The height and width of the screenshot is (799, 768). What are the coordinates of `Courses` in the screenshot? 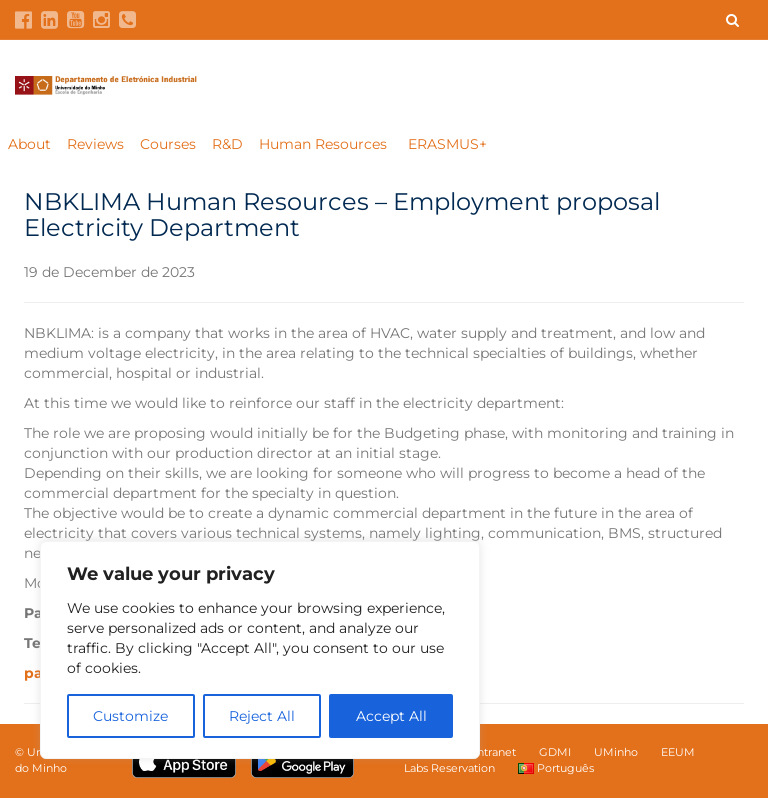 It's located at (168, 145).